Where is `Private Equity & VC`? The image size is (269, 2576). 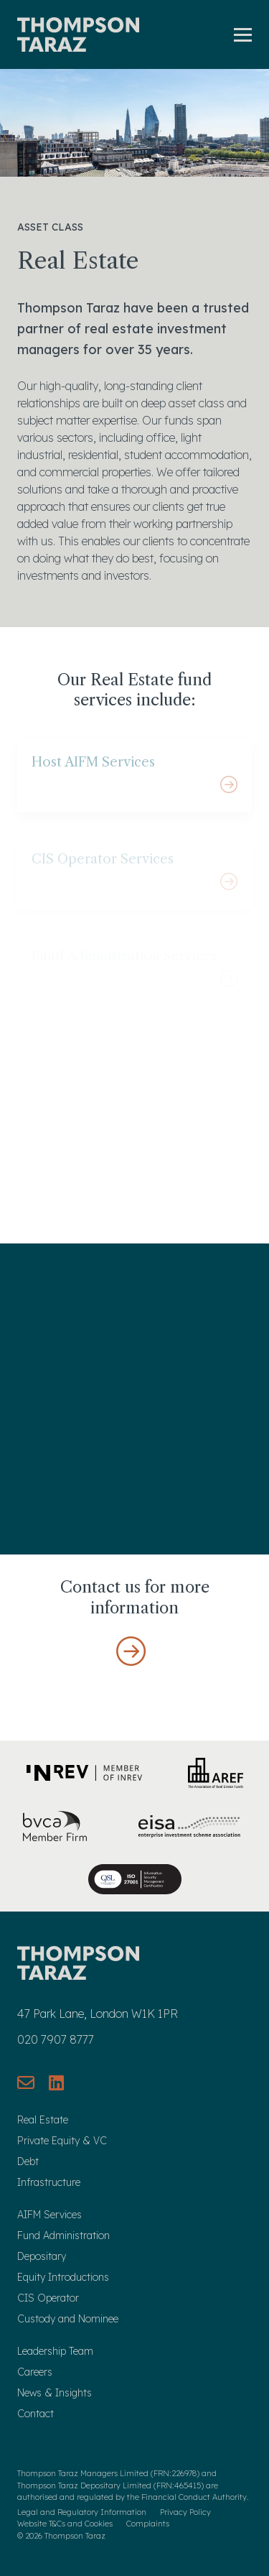
Private Equity & VC is located at coordinates (62, 2140).